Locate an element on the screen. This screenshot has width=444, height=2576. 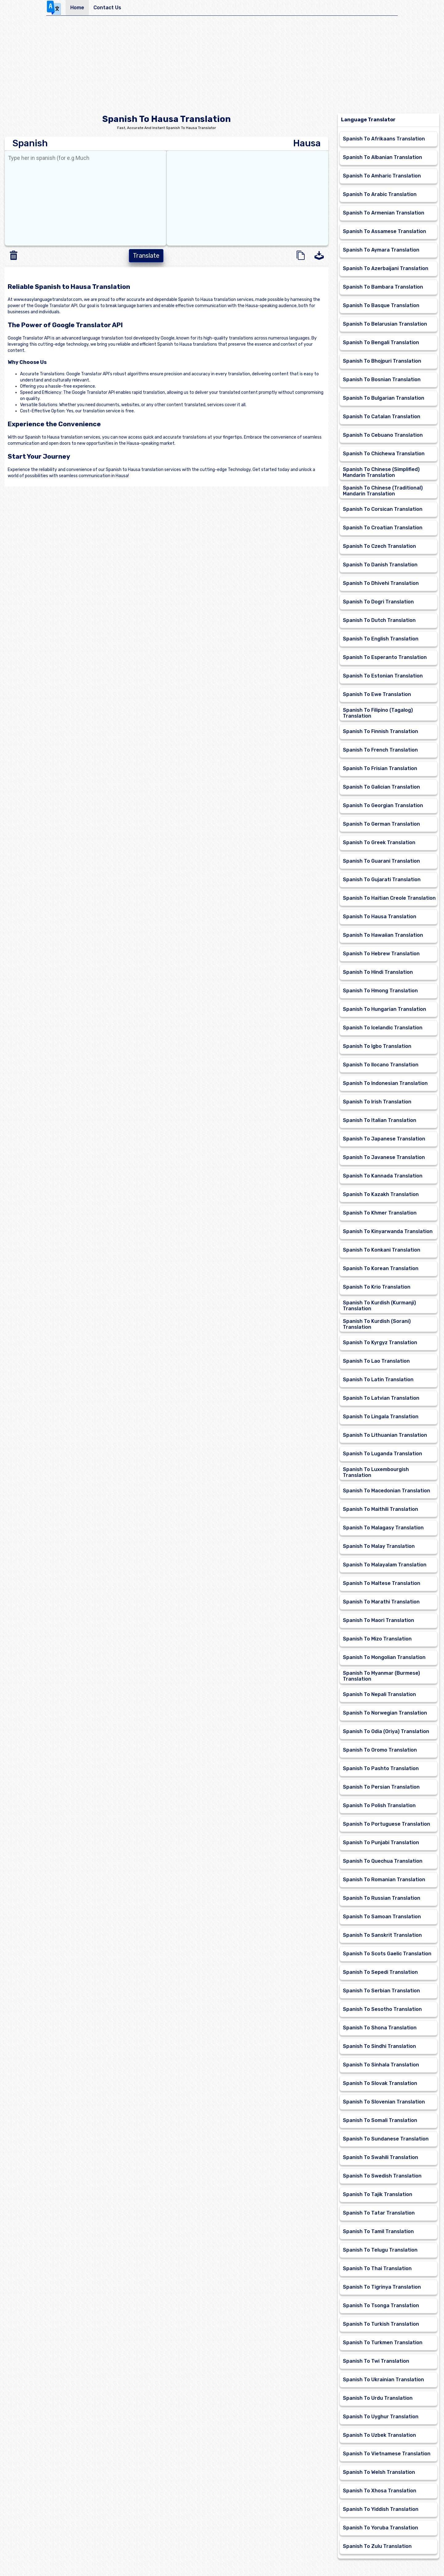
Spanish To Indonesian Translation is located at coordinates (385, 1083).